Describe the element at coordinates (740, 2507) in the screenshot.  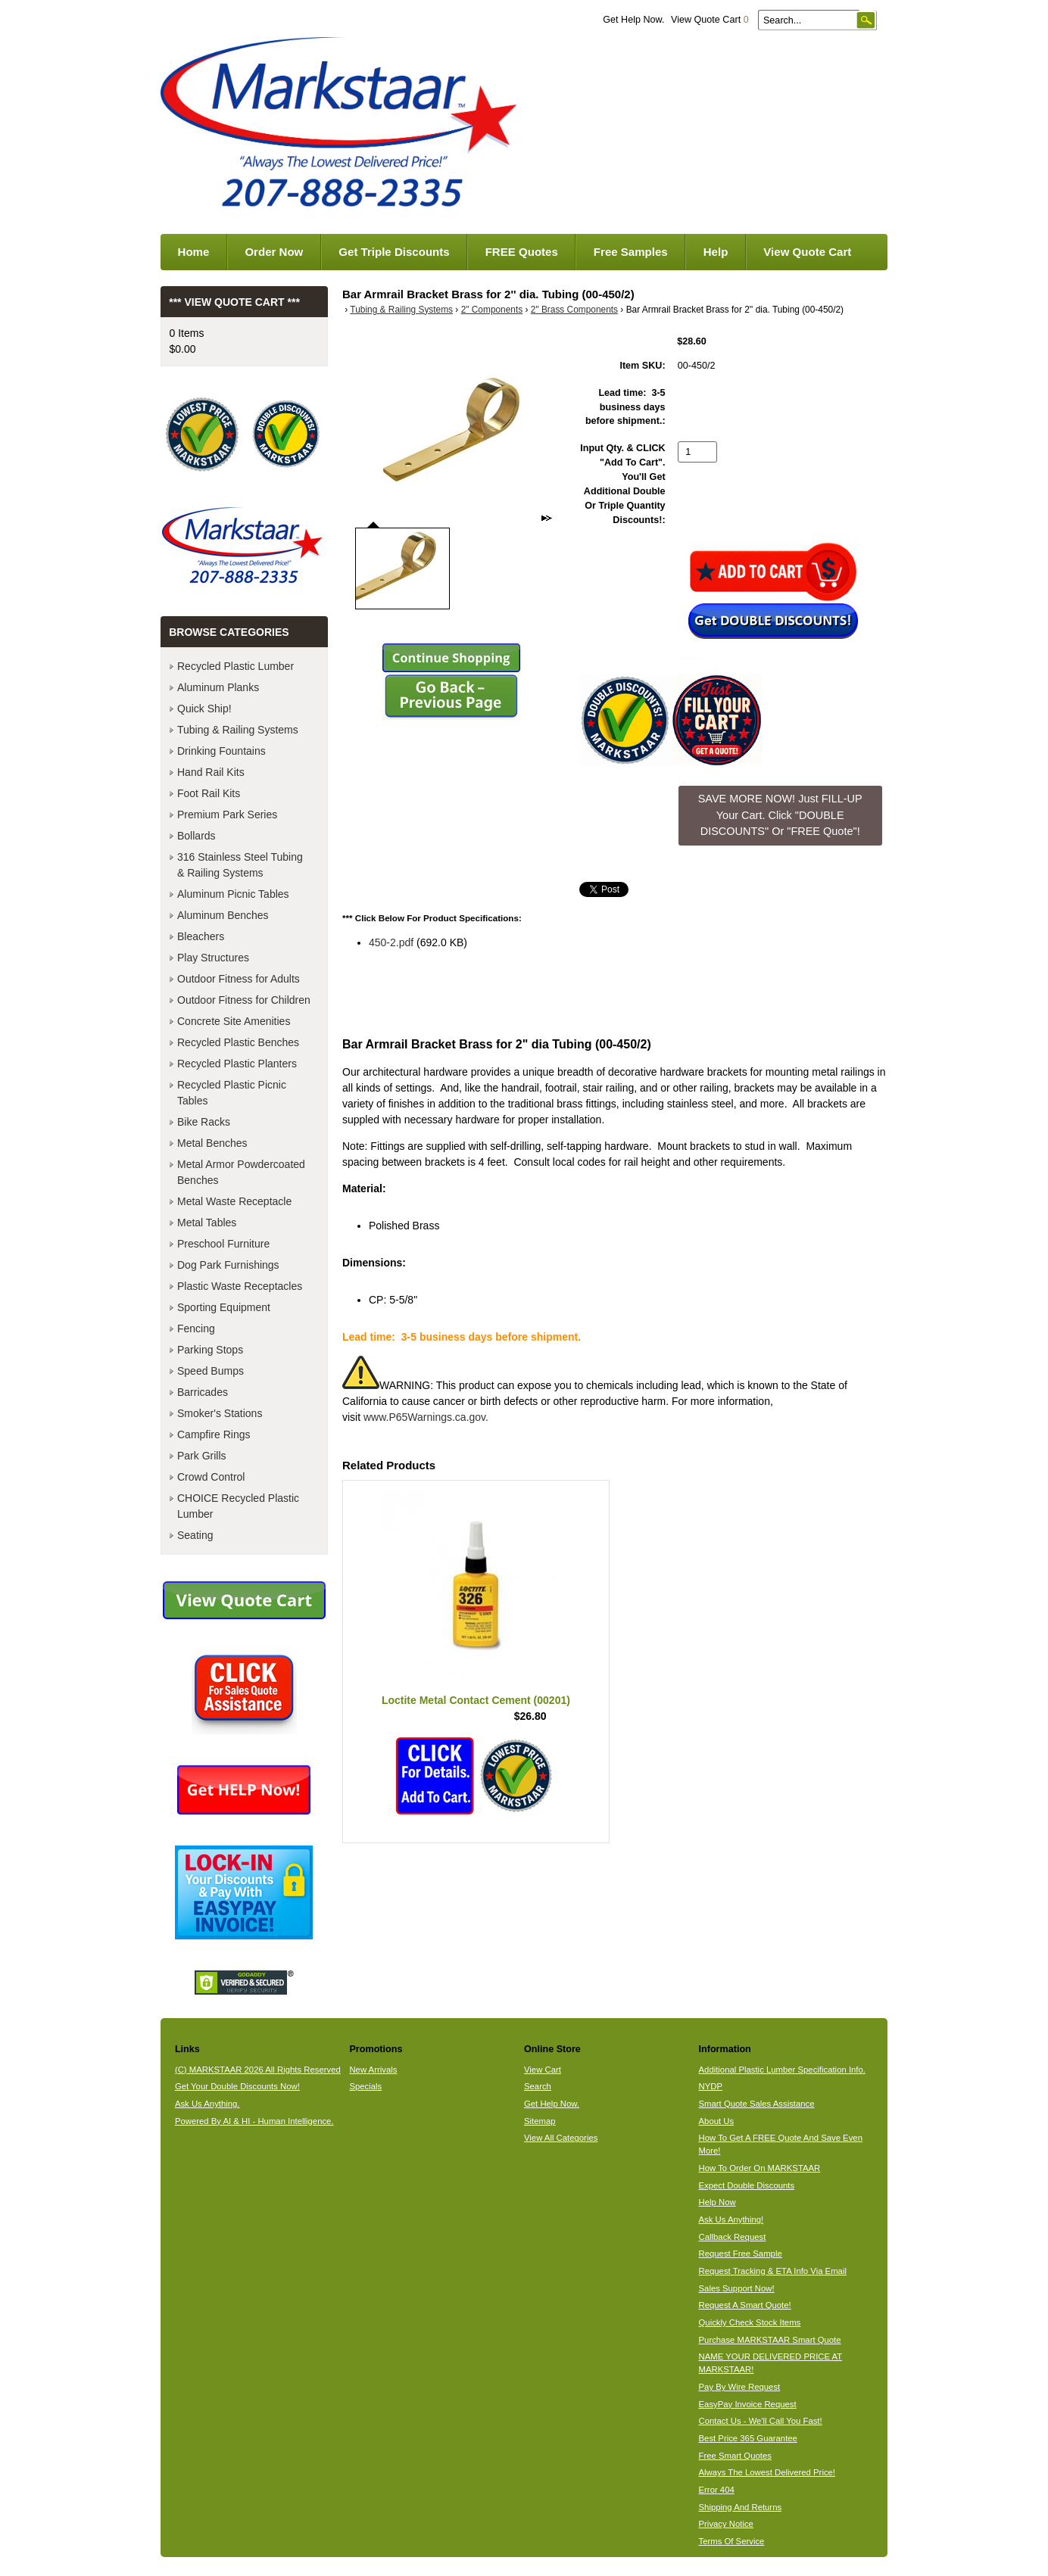
I see `Shipping And Returns` at that location.